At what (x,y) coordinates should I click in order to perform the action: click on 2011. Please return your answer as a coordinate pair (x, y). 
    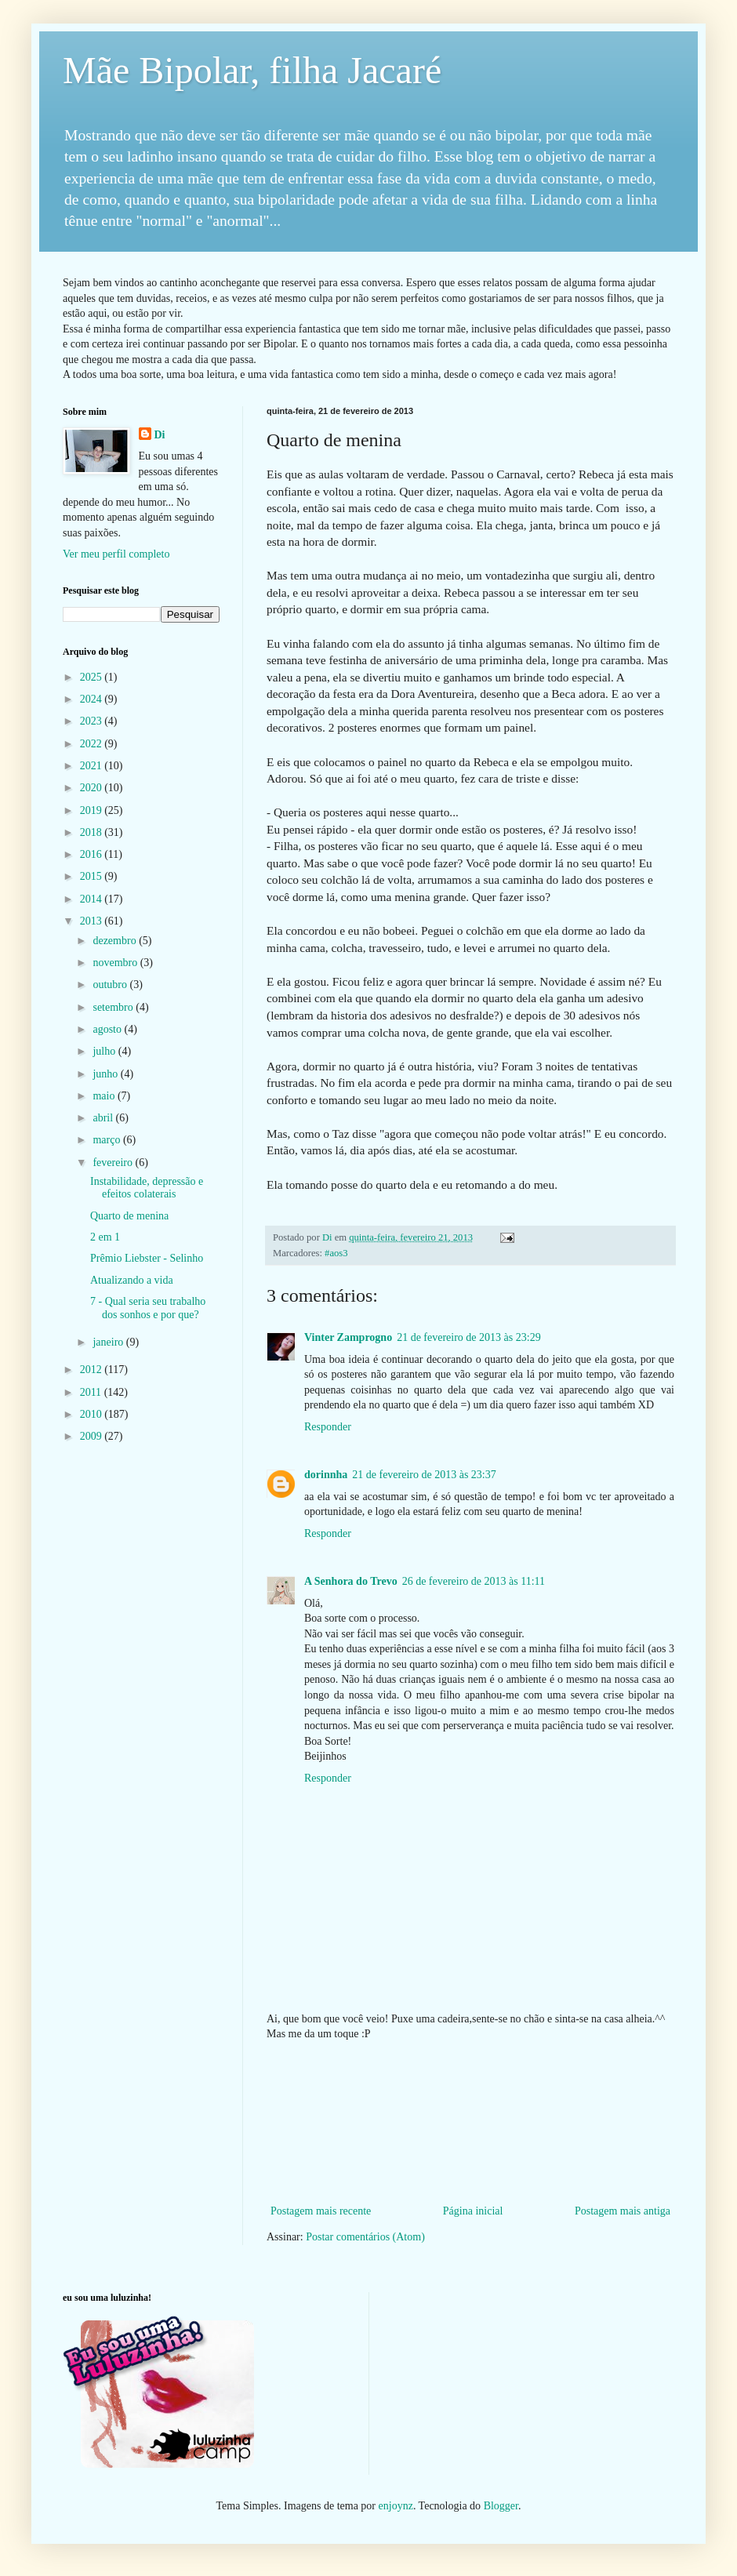
    Looking at the image, I should click on (92, 1392).